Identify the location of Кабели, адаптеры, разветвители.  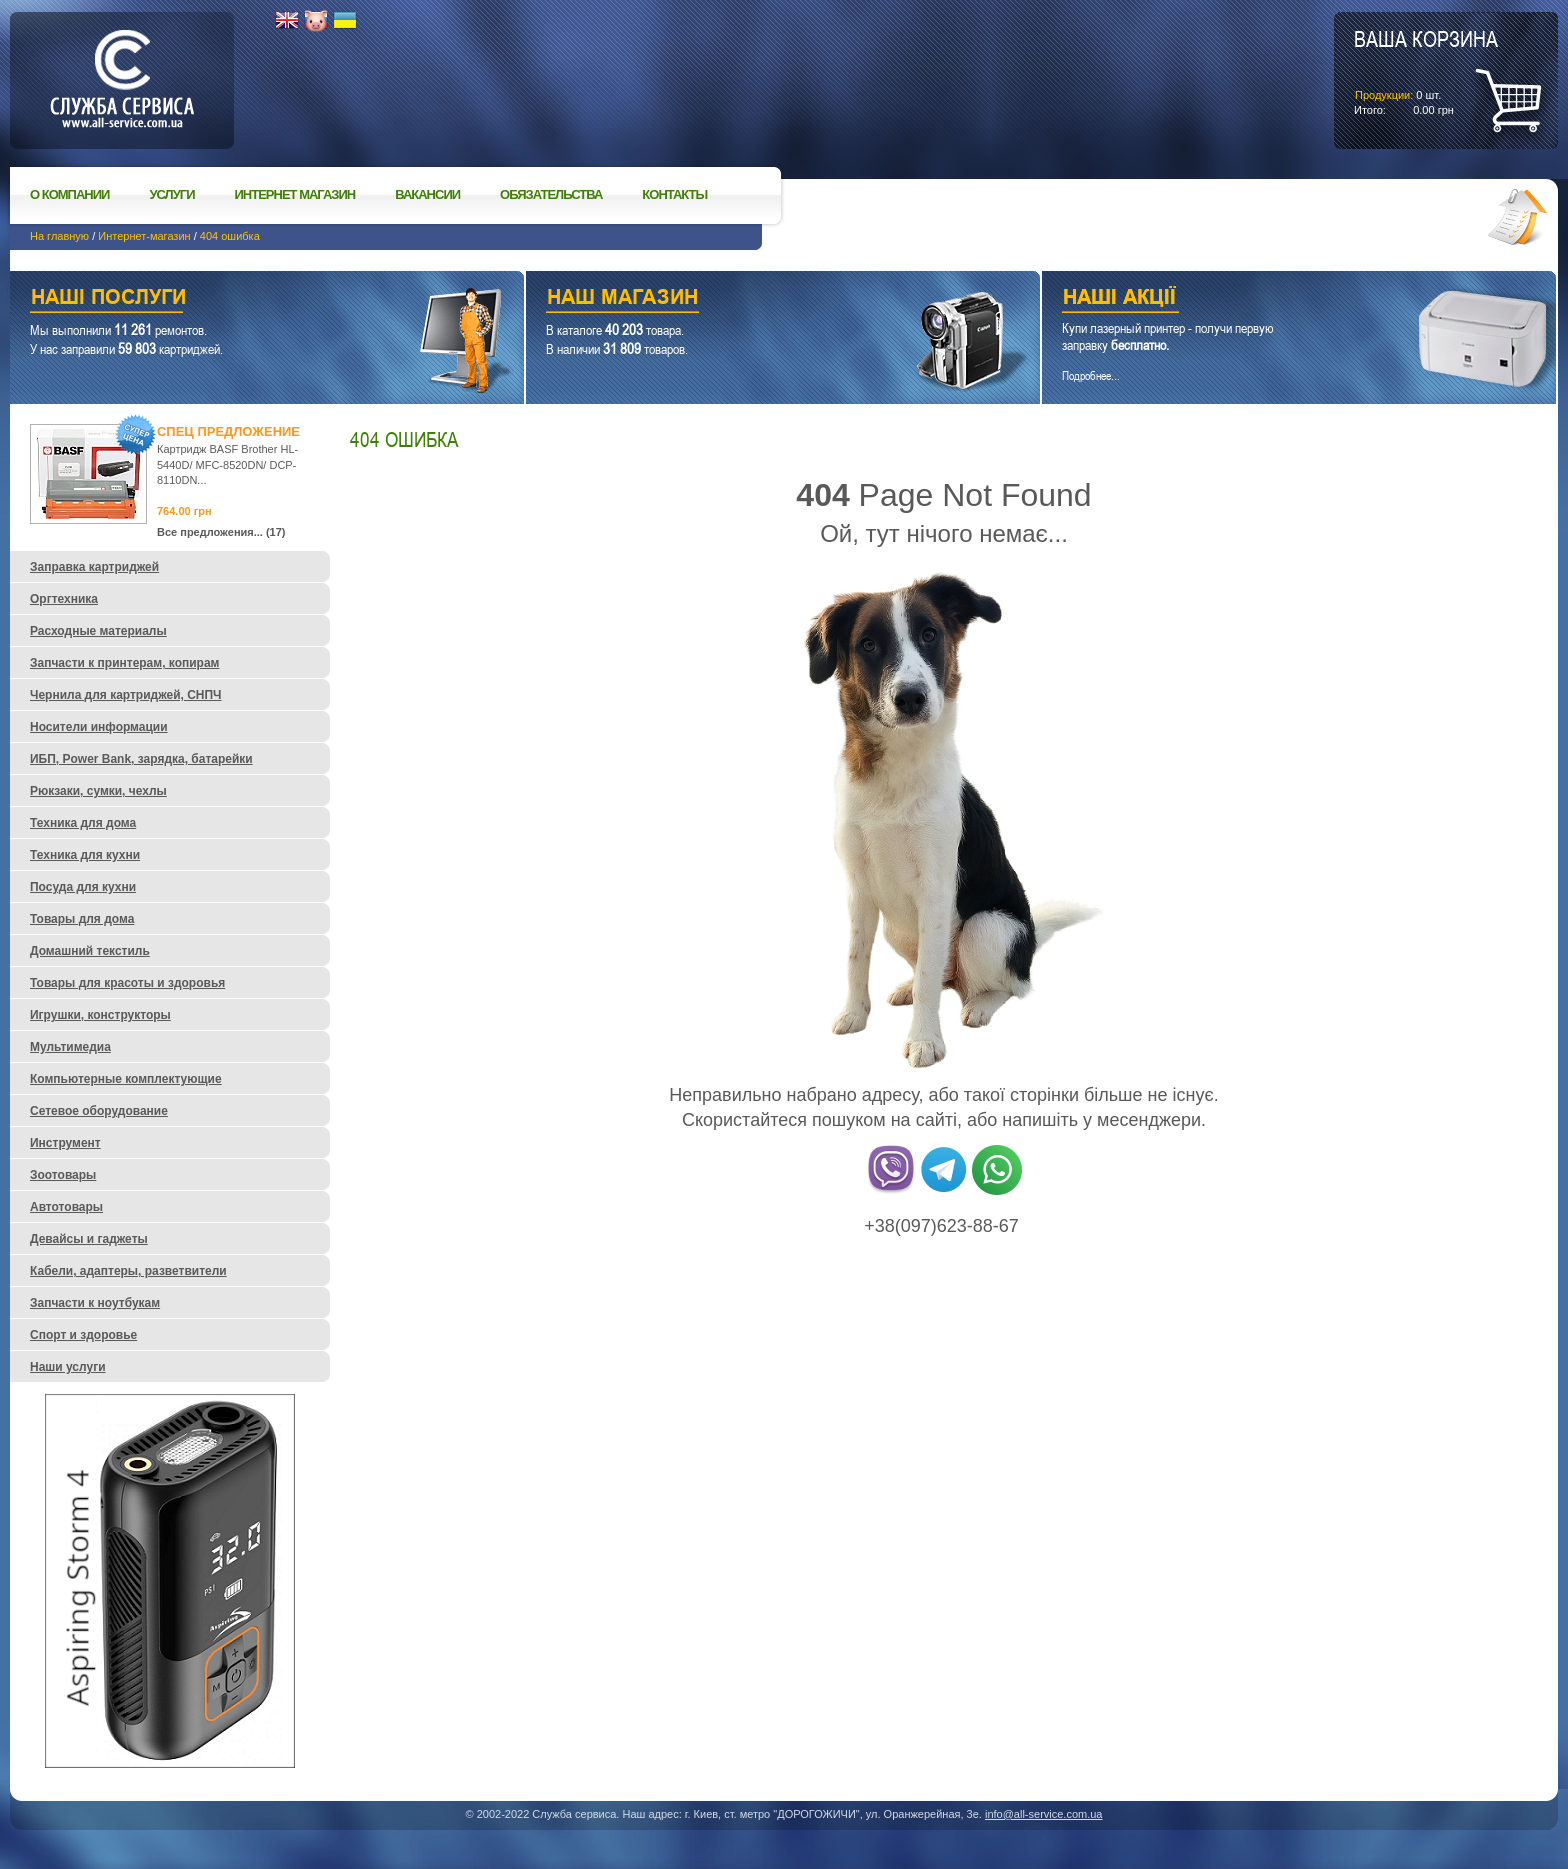
(128, 1271).